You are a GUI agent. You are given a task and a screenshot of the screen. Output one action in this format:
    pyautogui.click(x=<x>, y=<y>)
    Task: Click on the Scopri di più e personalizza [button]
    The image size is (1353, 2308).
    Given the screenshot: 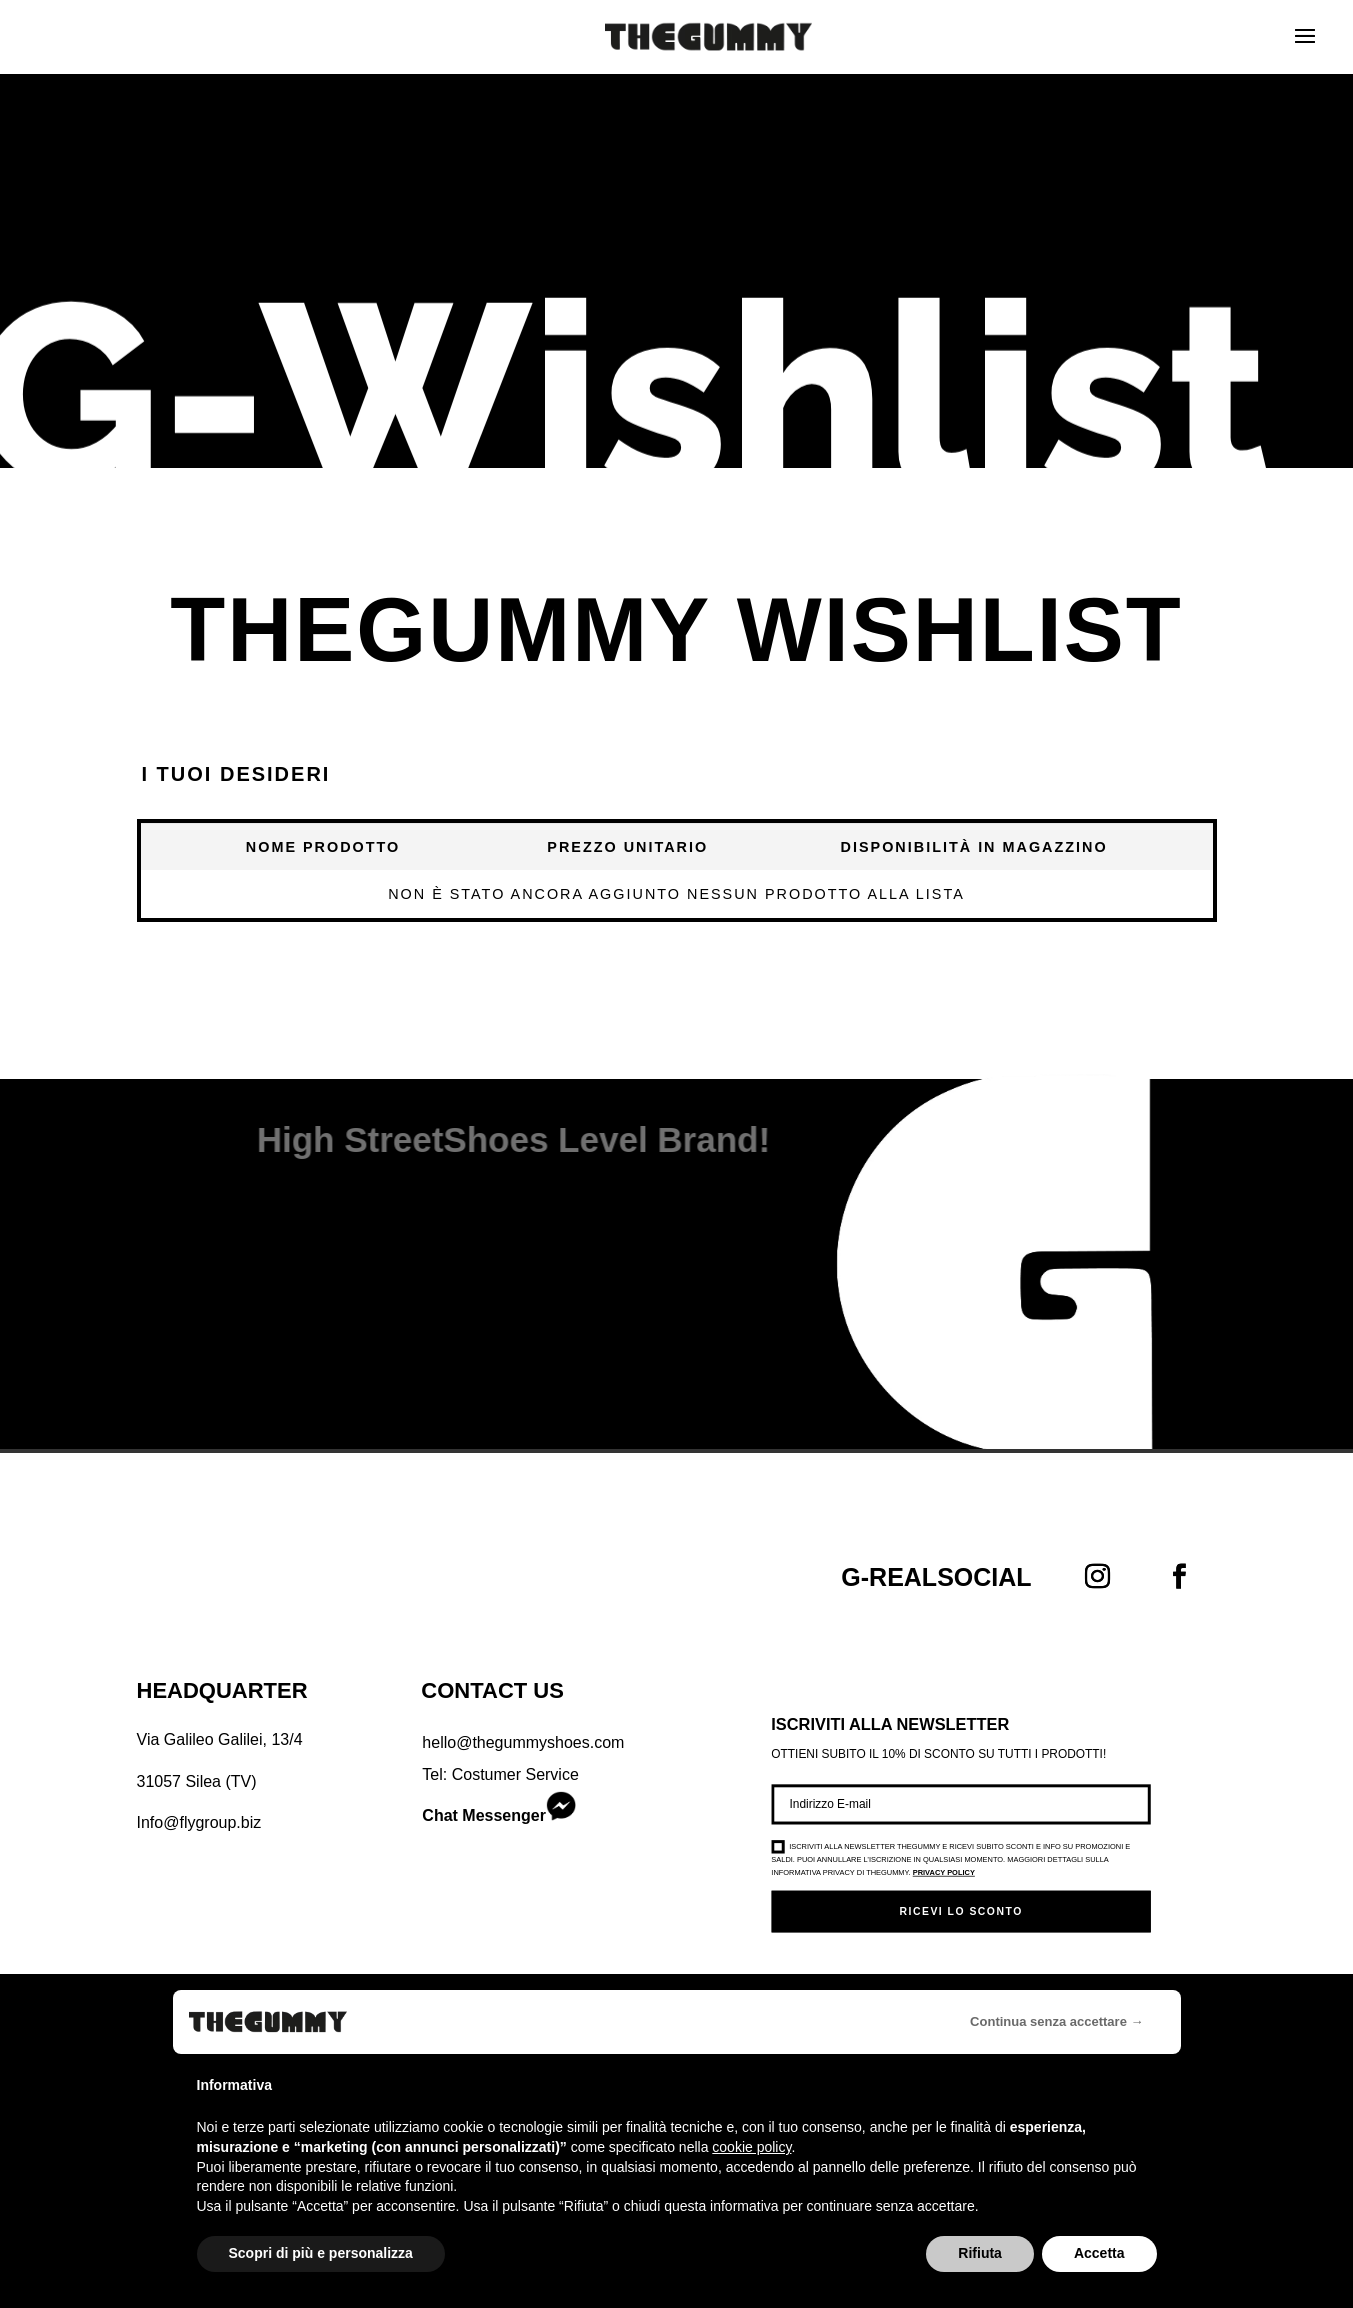 What is the action you would take?
    pyautogui.click(x=321, y=2253)
    